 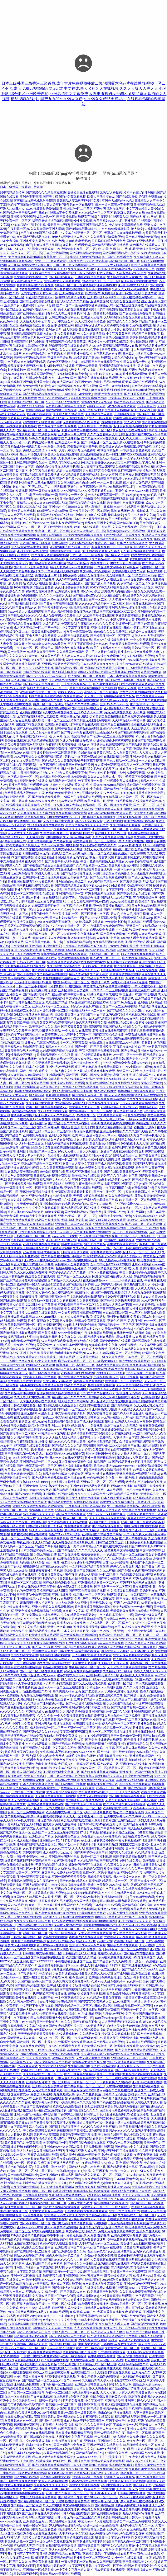 What do you see at coordinates (111, 2352) in the screenshot?
I see `公交强伦姧在线观看` at bounding box center [111, 2352].